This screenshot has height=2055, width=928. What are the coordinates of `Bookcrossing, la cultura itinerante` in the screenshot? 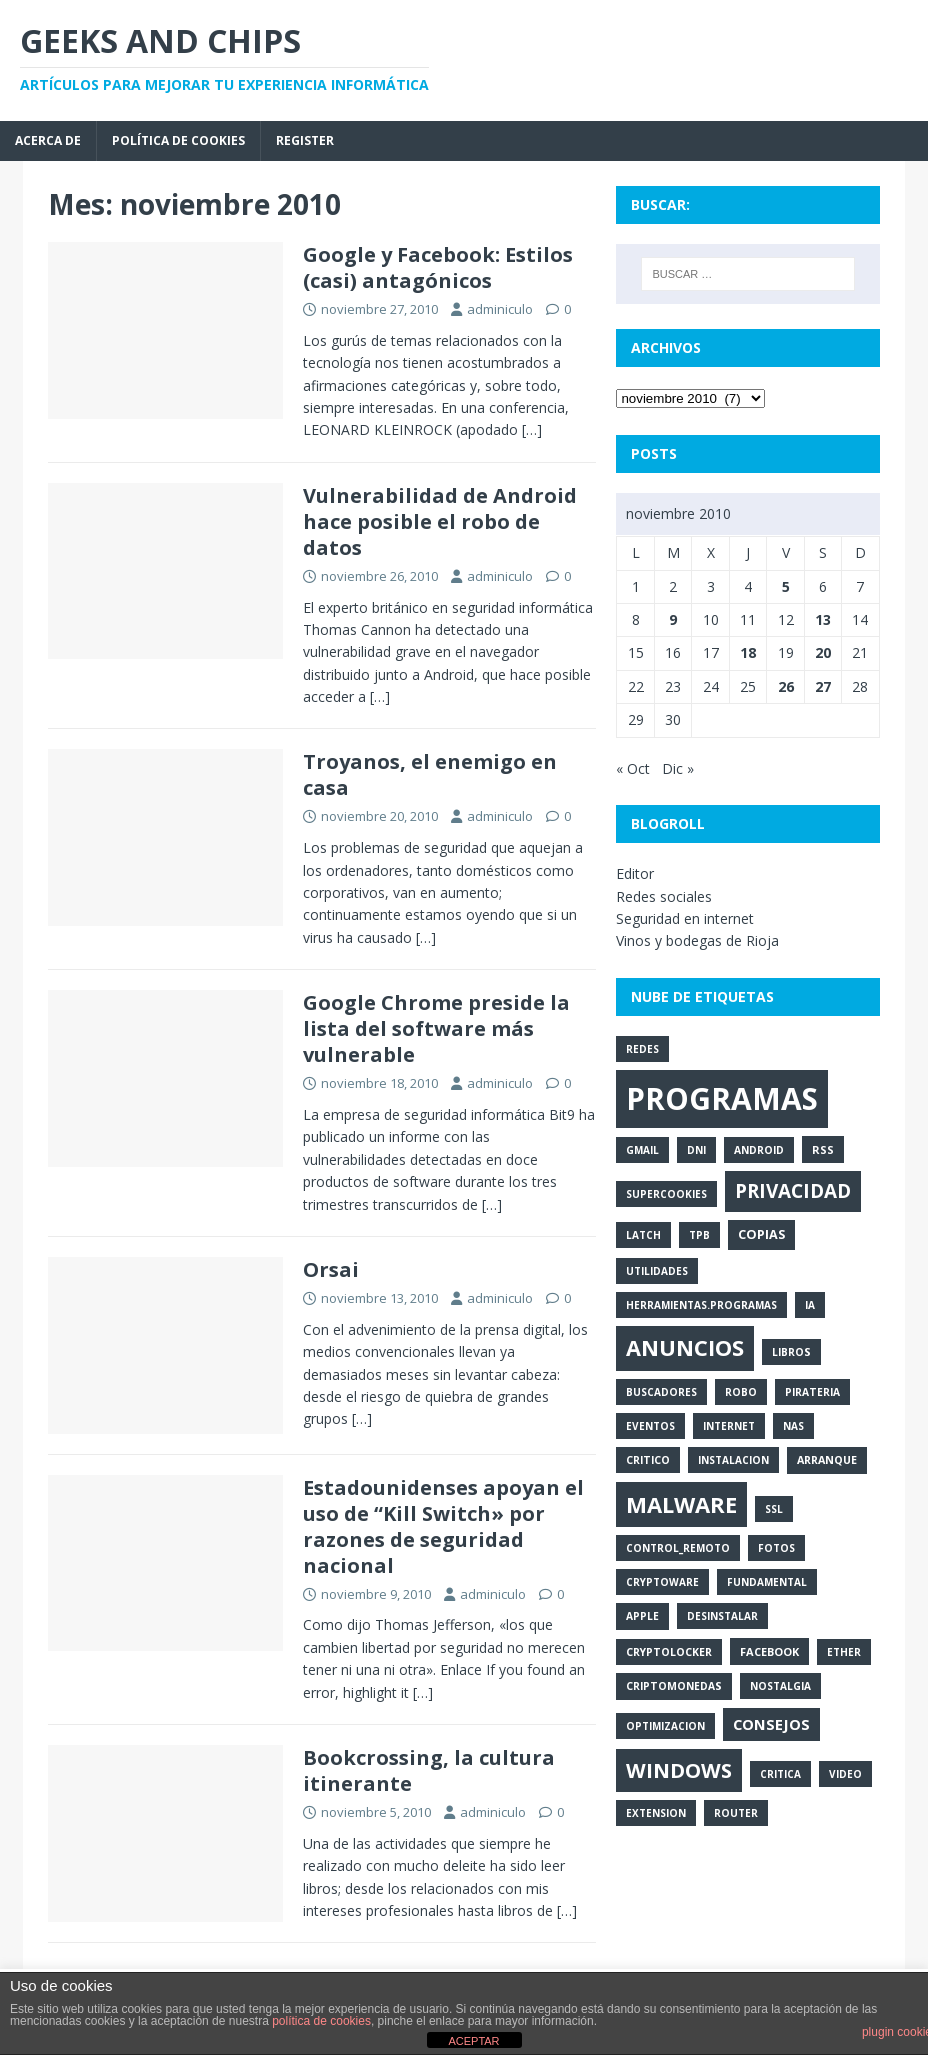 It's located at (429, 1770).